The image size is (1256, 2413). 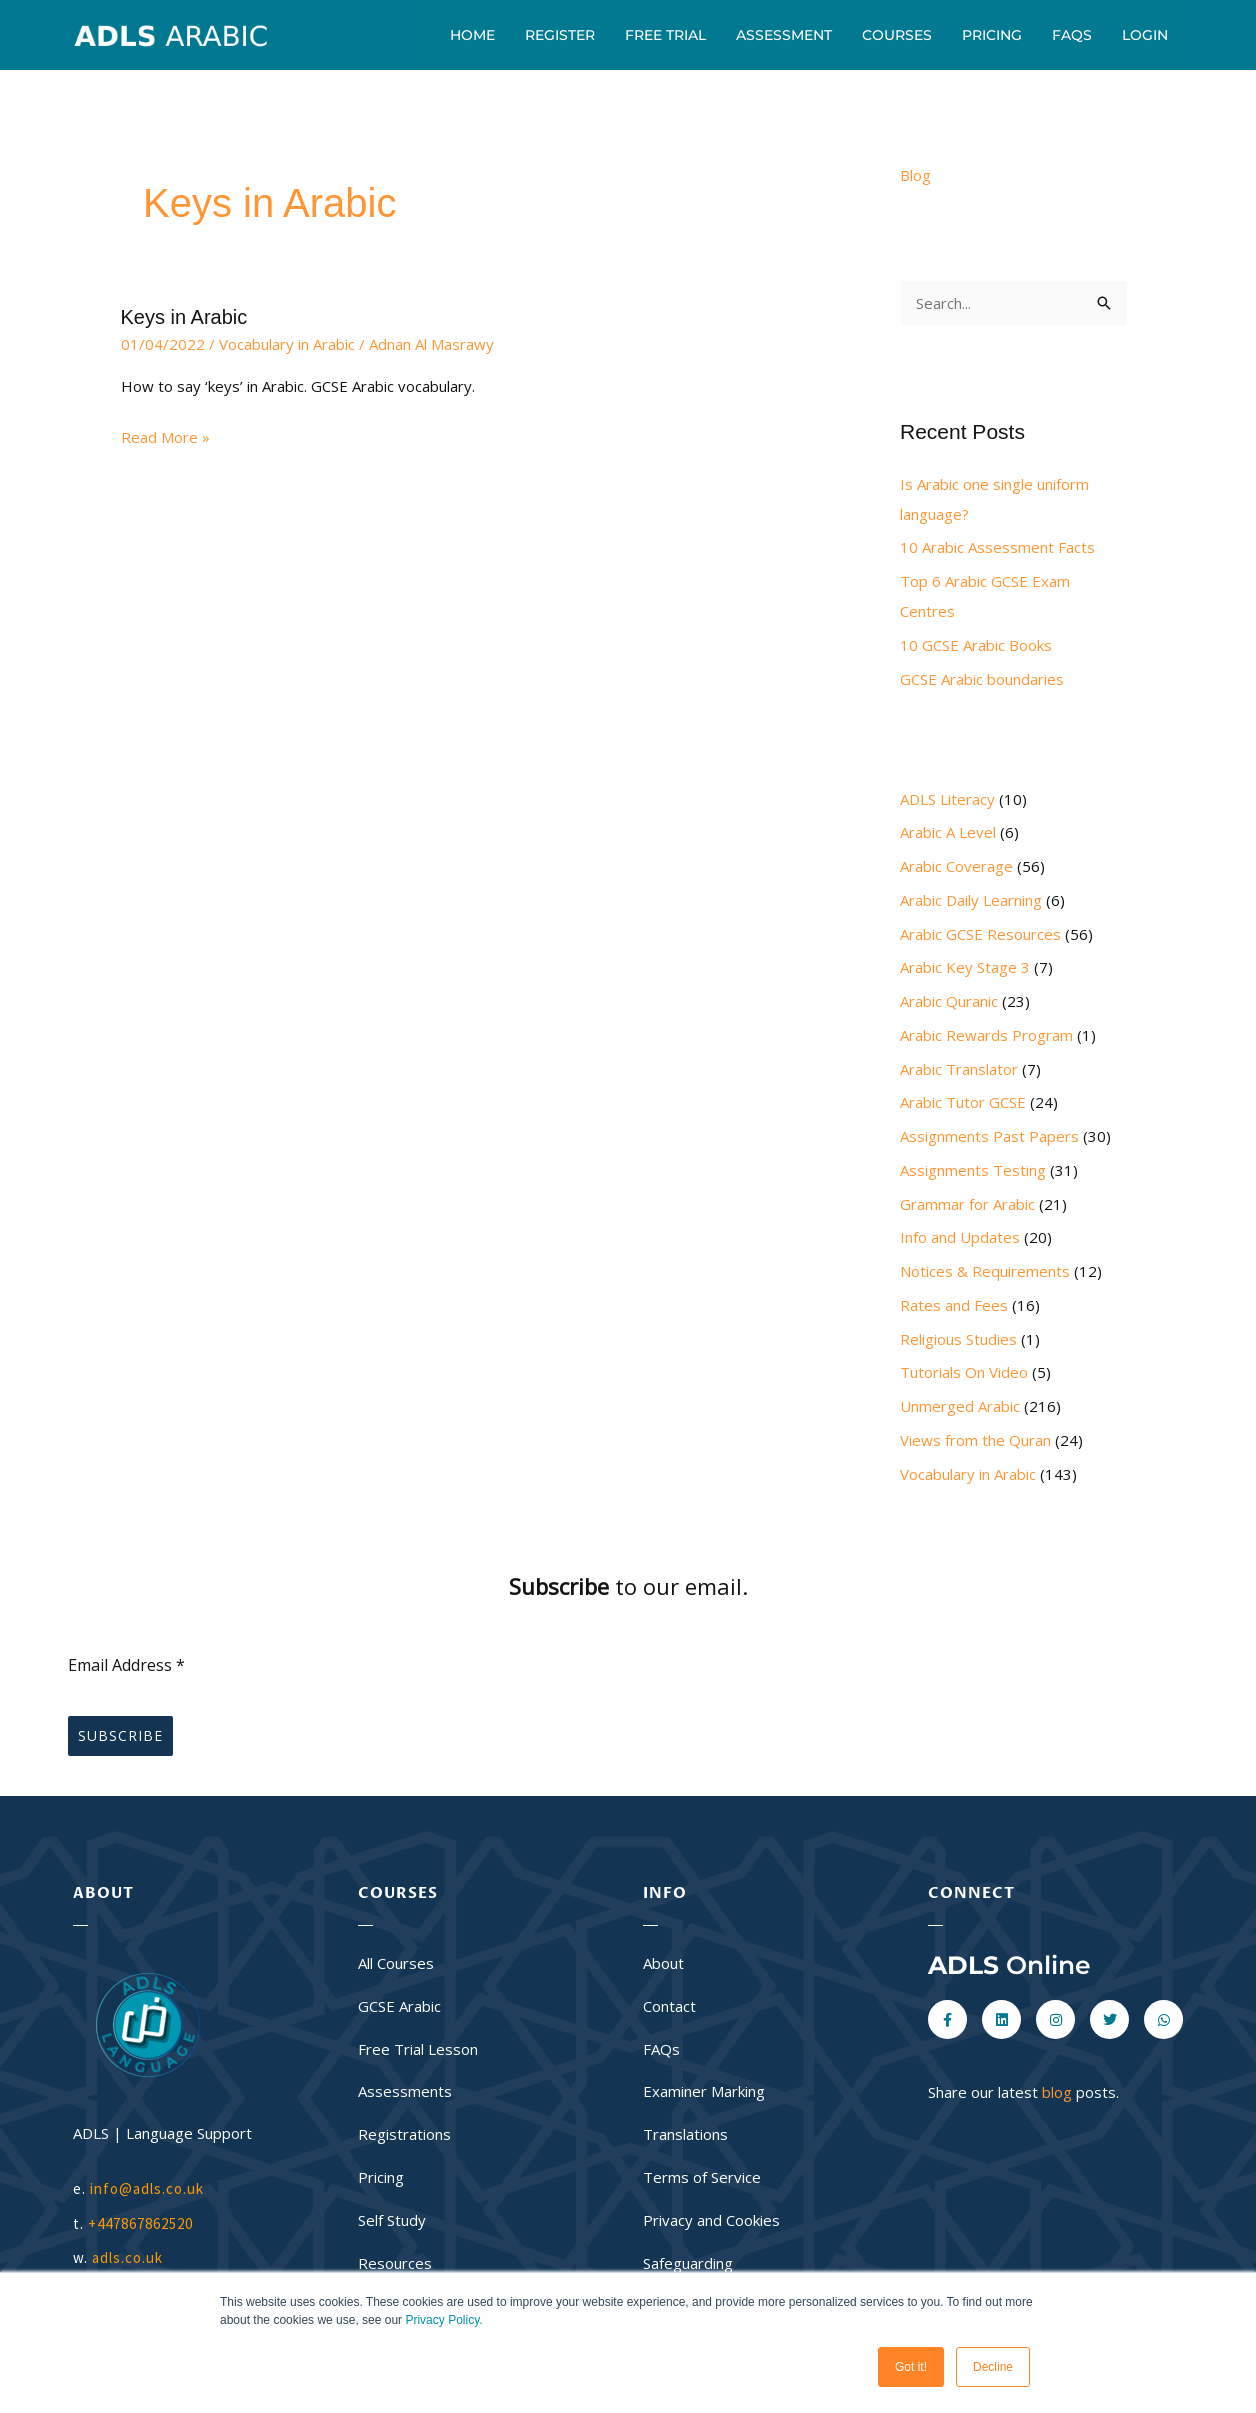 I want to click on 10 GCSE Arabic Books, so click(x=976, y=645).